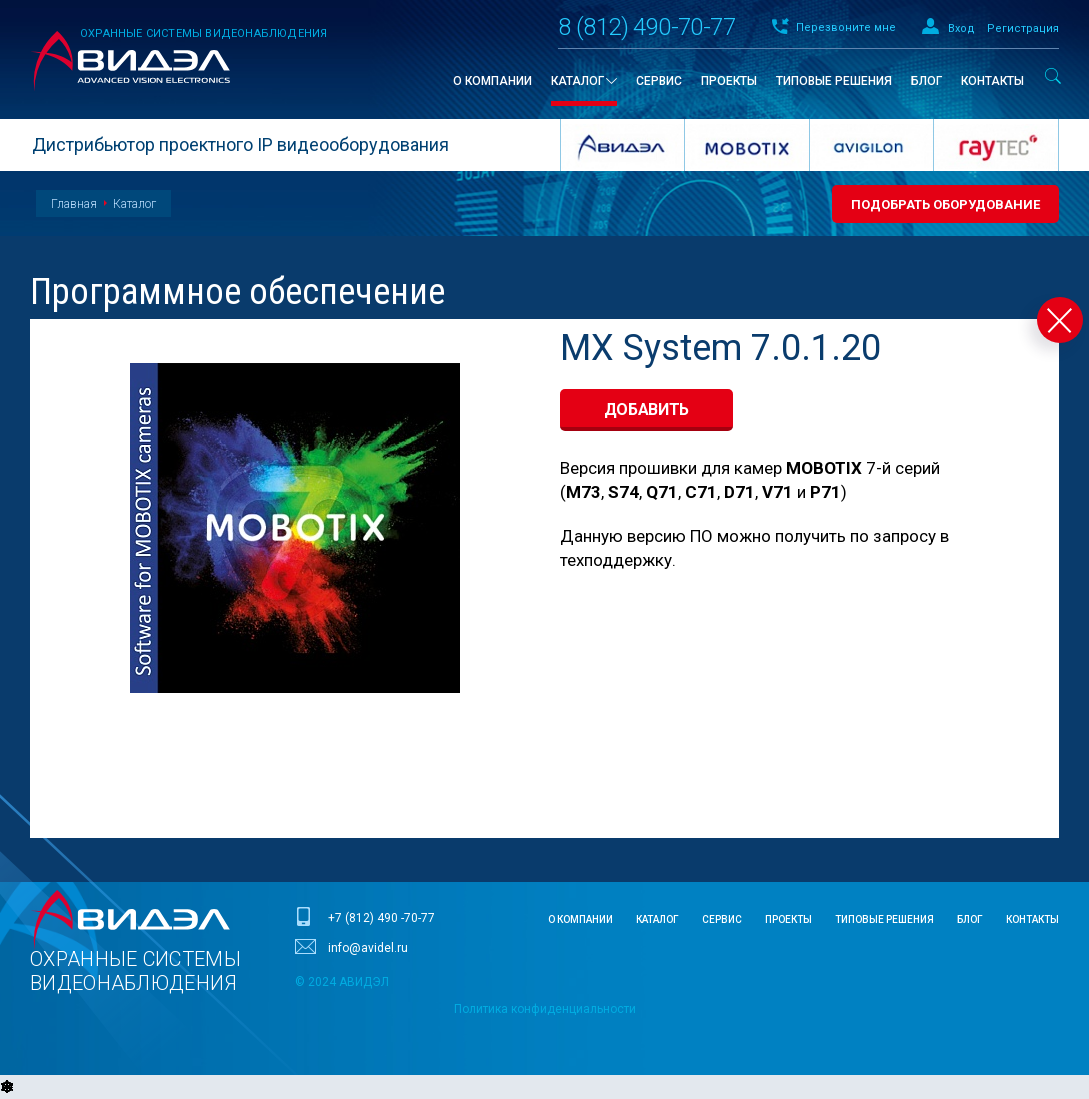  What do you see at coordinates (884, 919) in the screenshot?
I see `Типовые решения` at bounding box center [884, 919].